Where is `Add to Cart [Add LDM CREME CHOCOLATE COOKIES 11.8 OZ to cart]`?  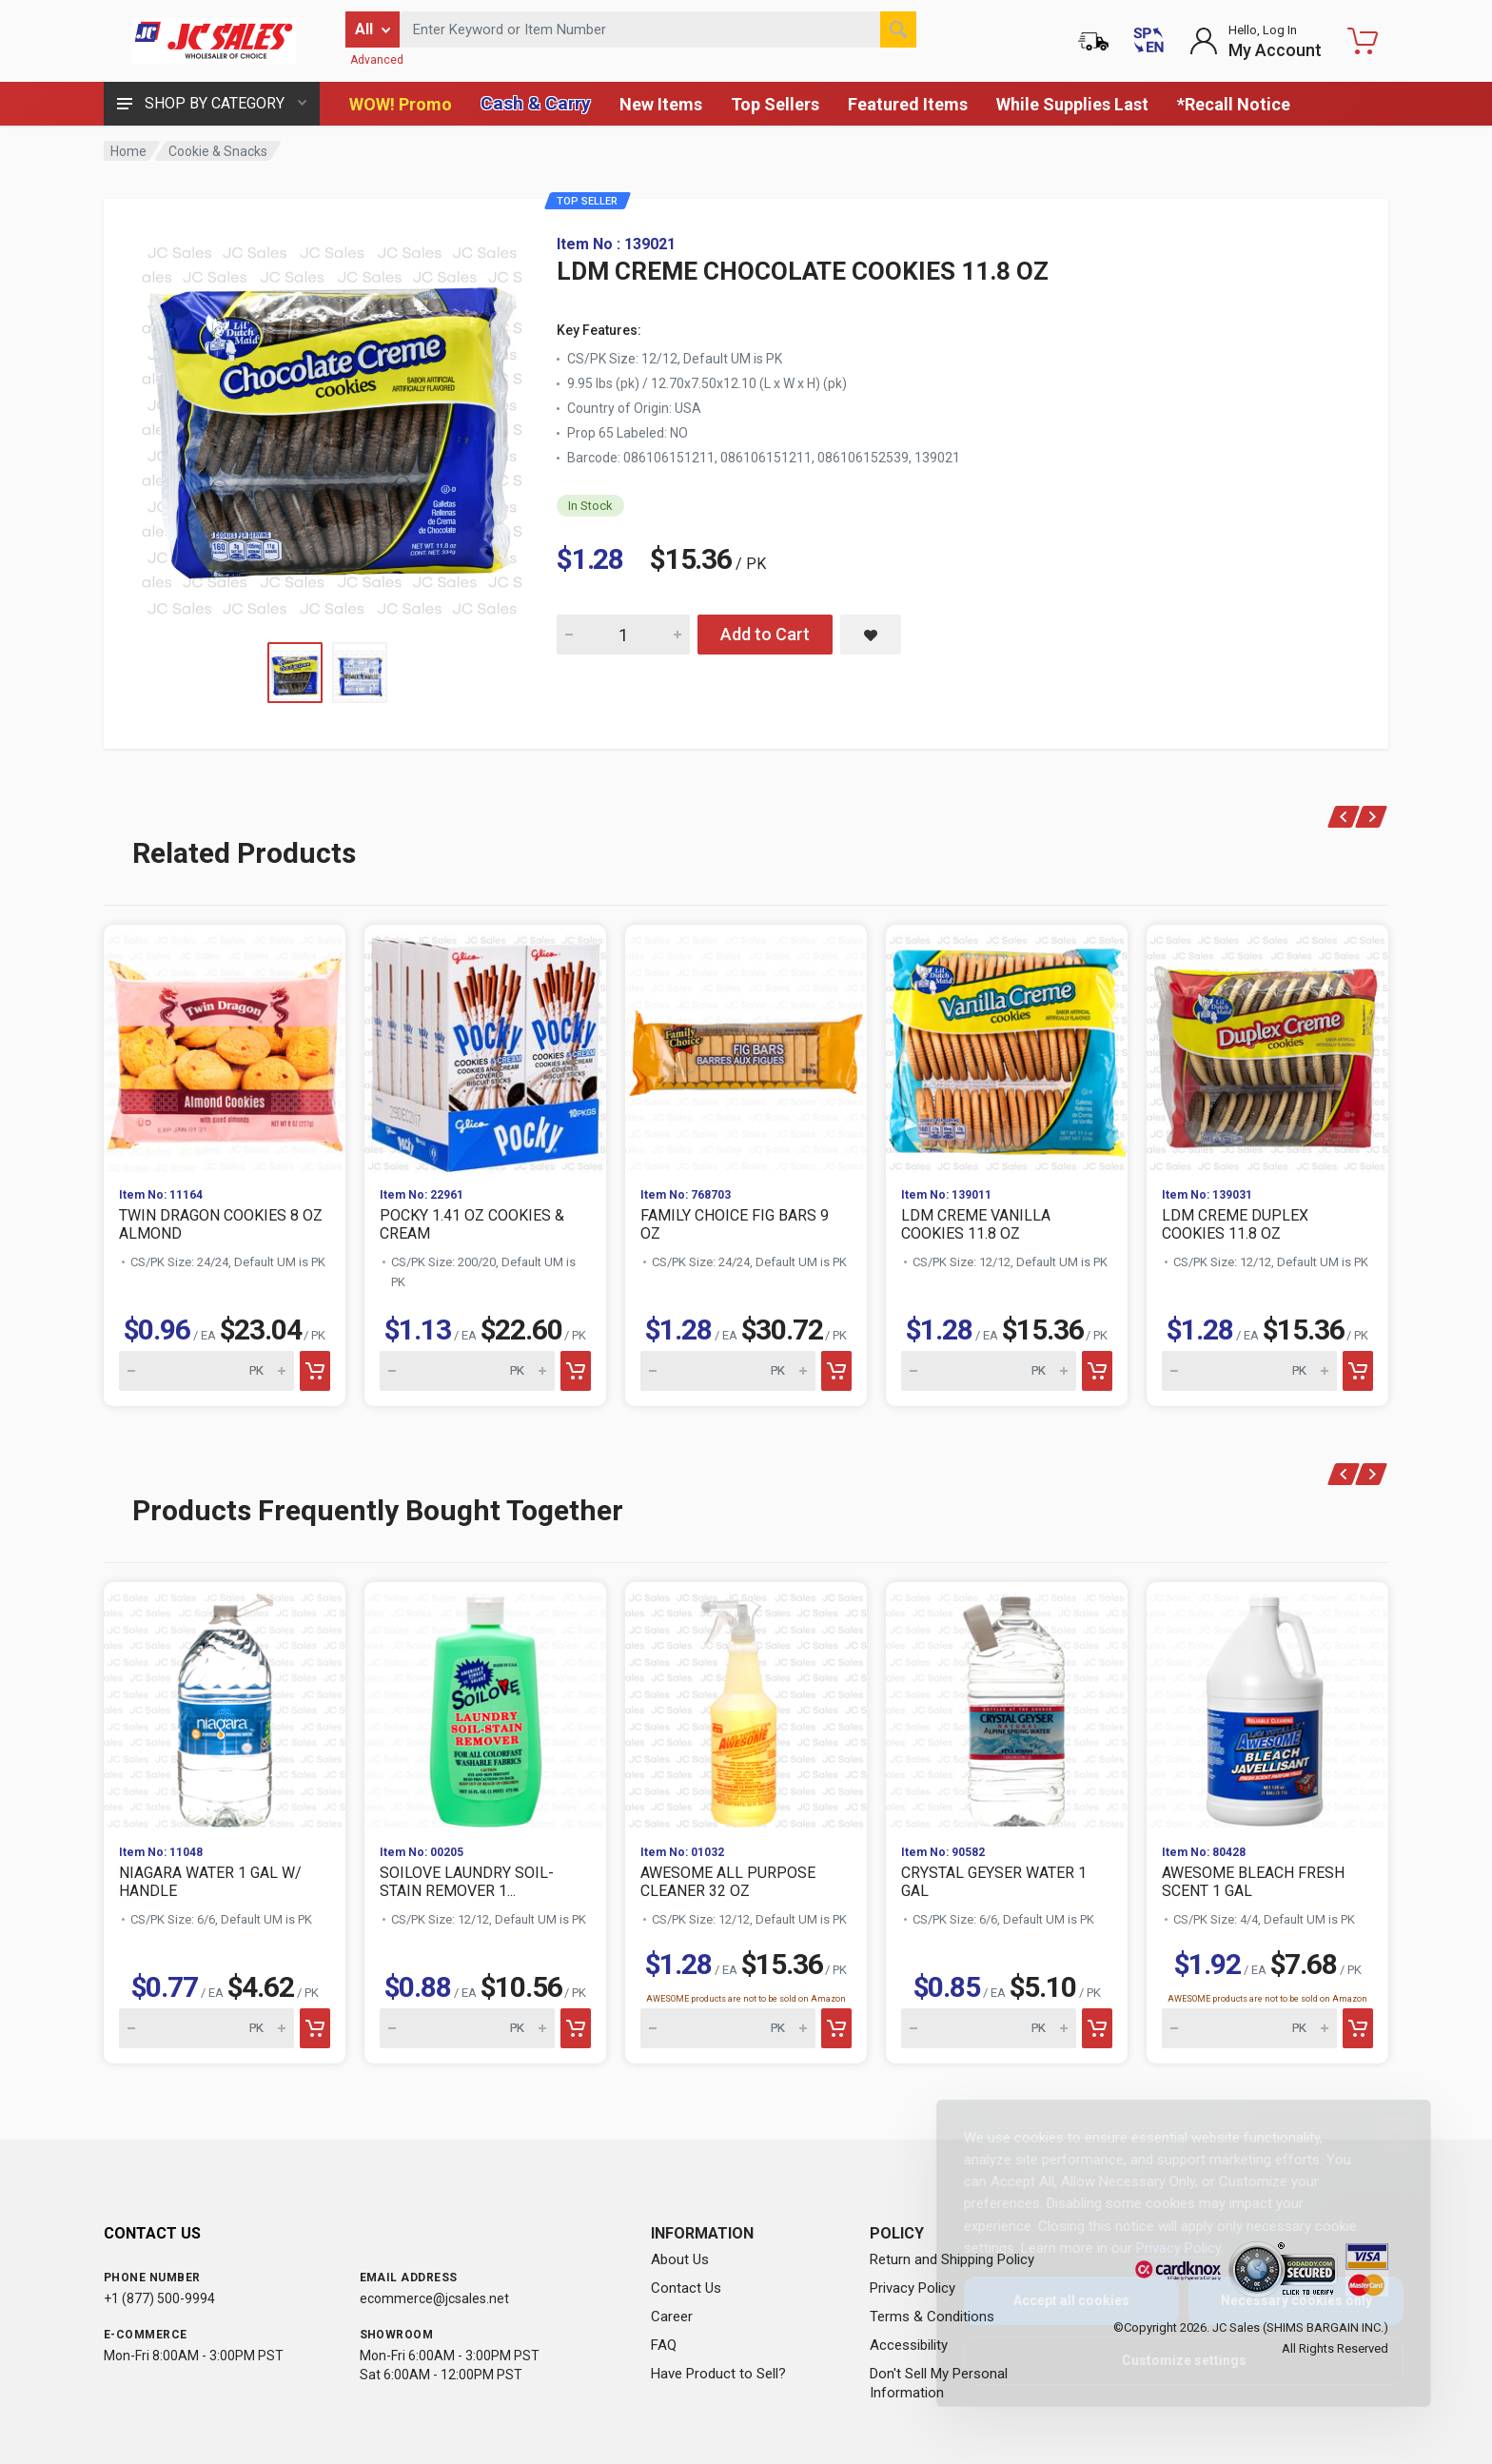
Add to Cart [Add LDM CREME CHOCOLATE COOKIES 11.8 OZ to cart] is located at coordinates (765, 634).